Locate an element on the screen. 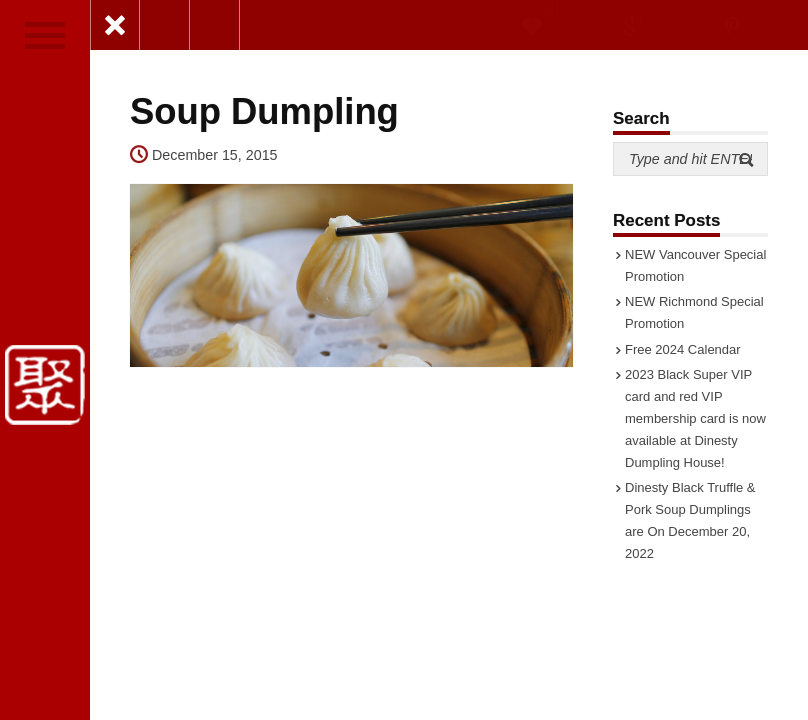 Image resolution: width=808 pixels, height=720 pixels. Dinesty Black Truffle & Pork Soup Dumplings are On December 20, 2022 is located at coordinates (690, 520).